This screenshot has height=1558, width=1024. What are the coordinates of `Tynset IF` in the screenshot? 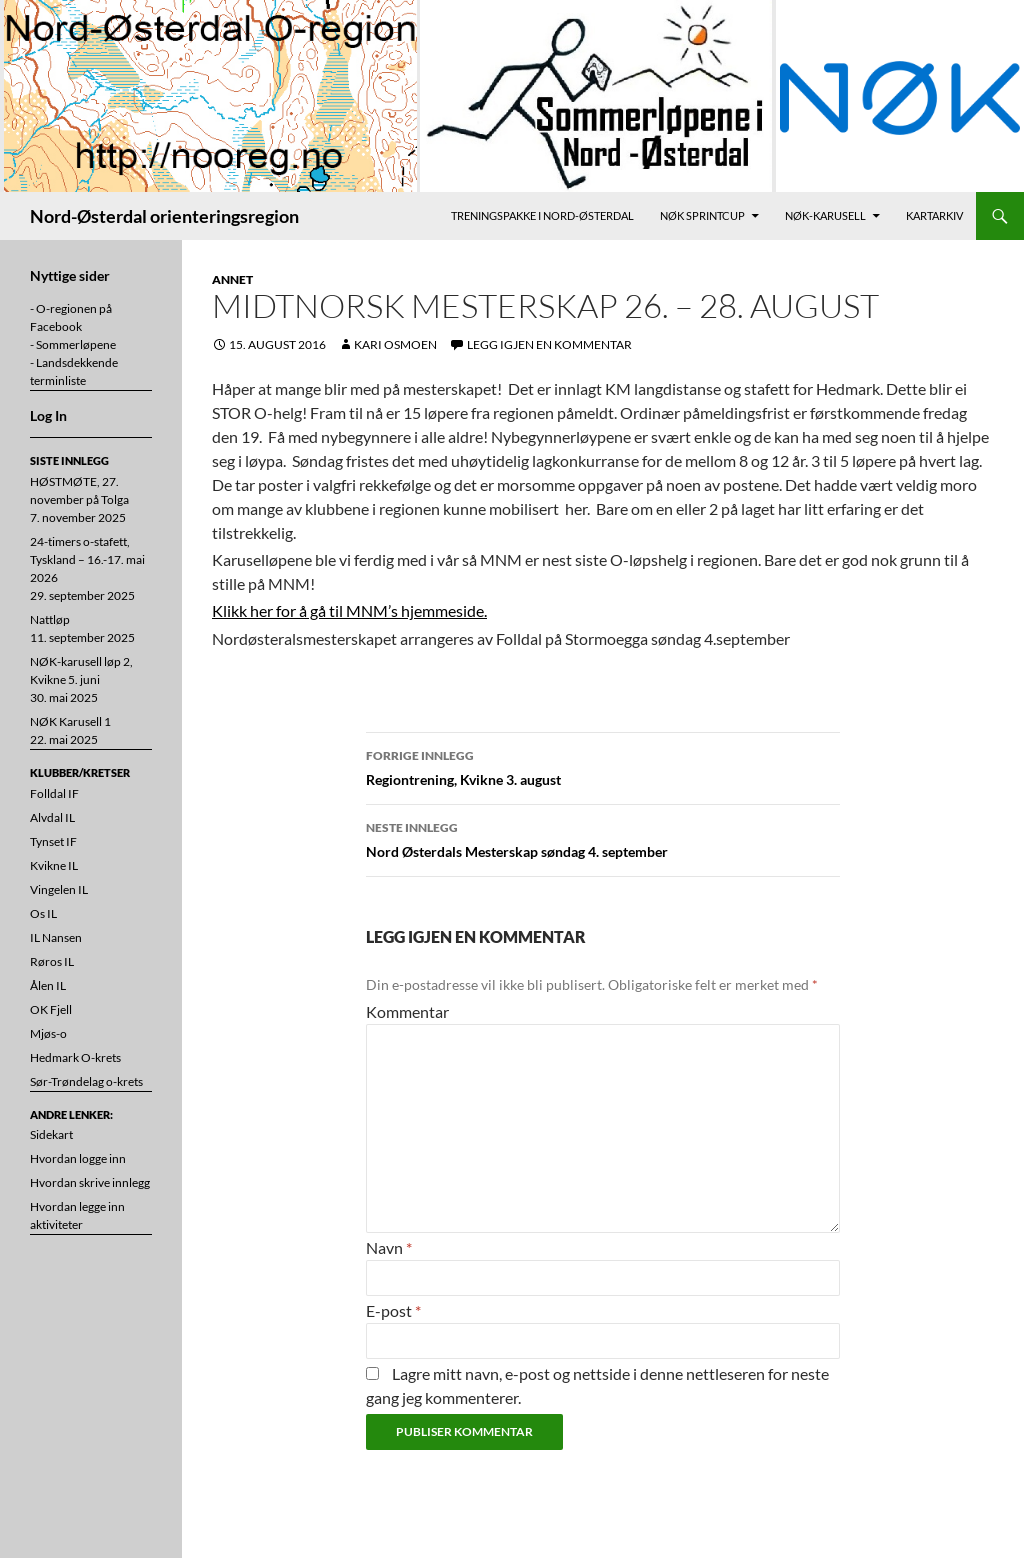 It's located at (53, 841).